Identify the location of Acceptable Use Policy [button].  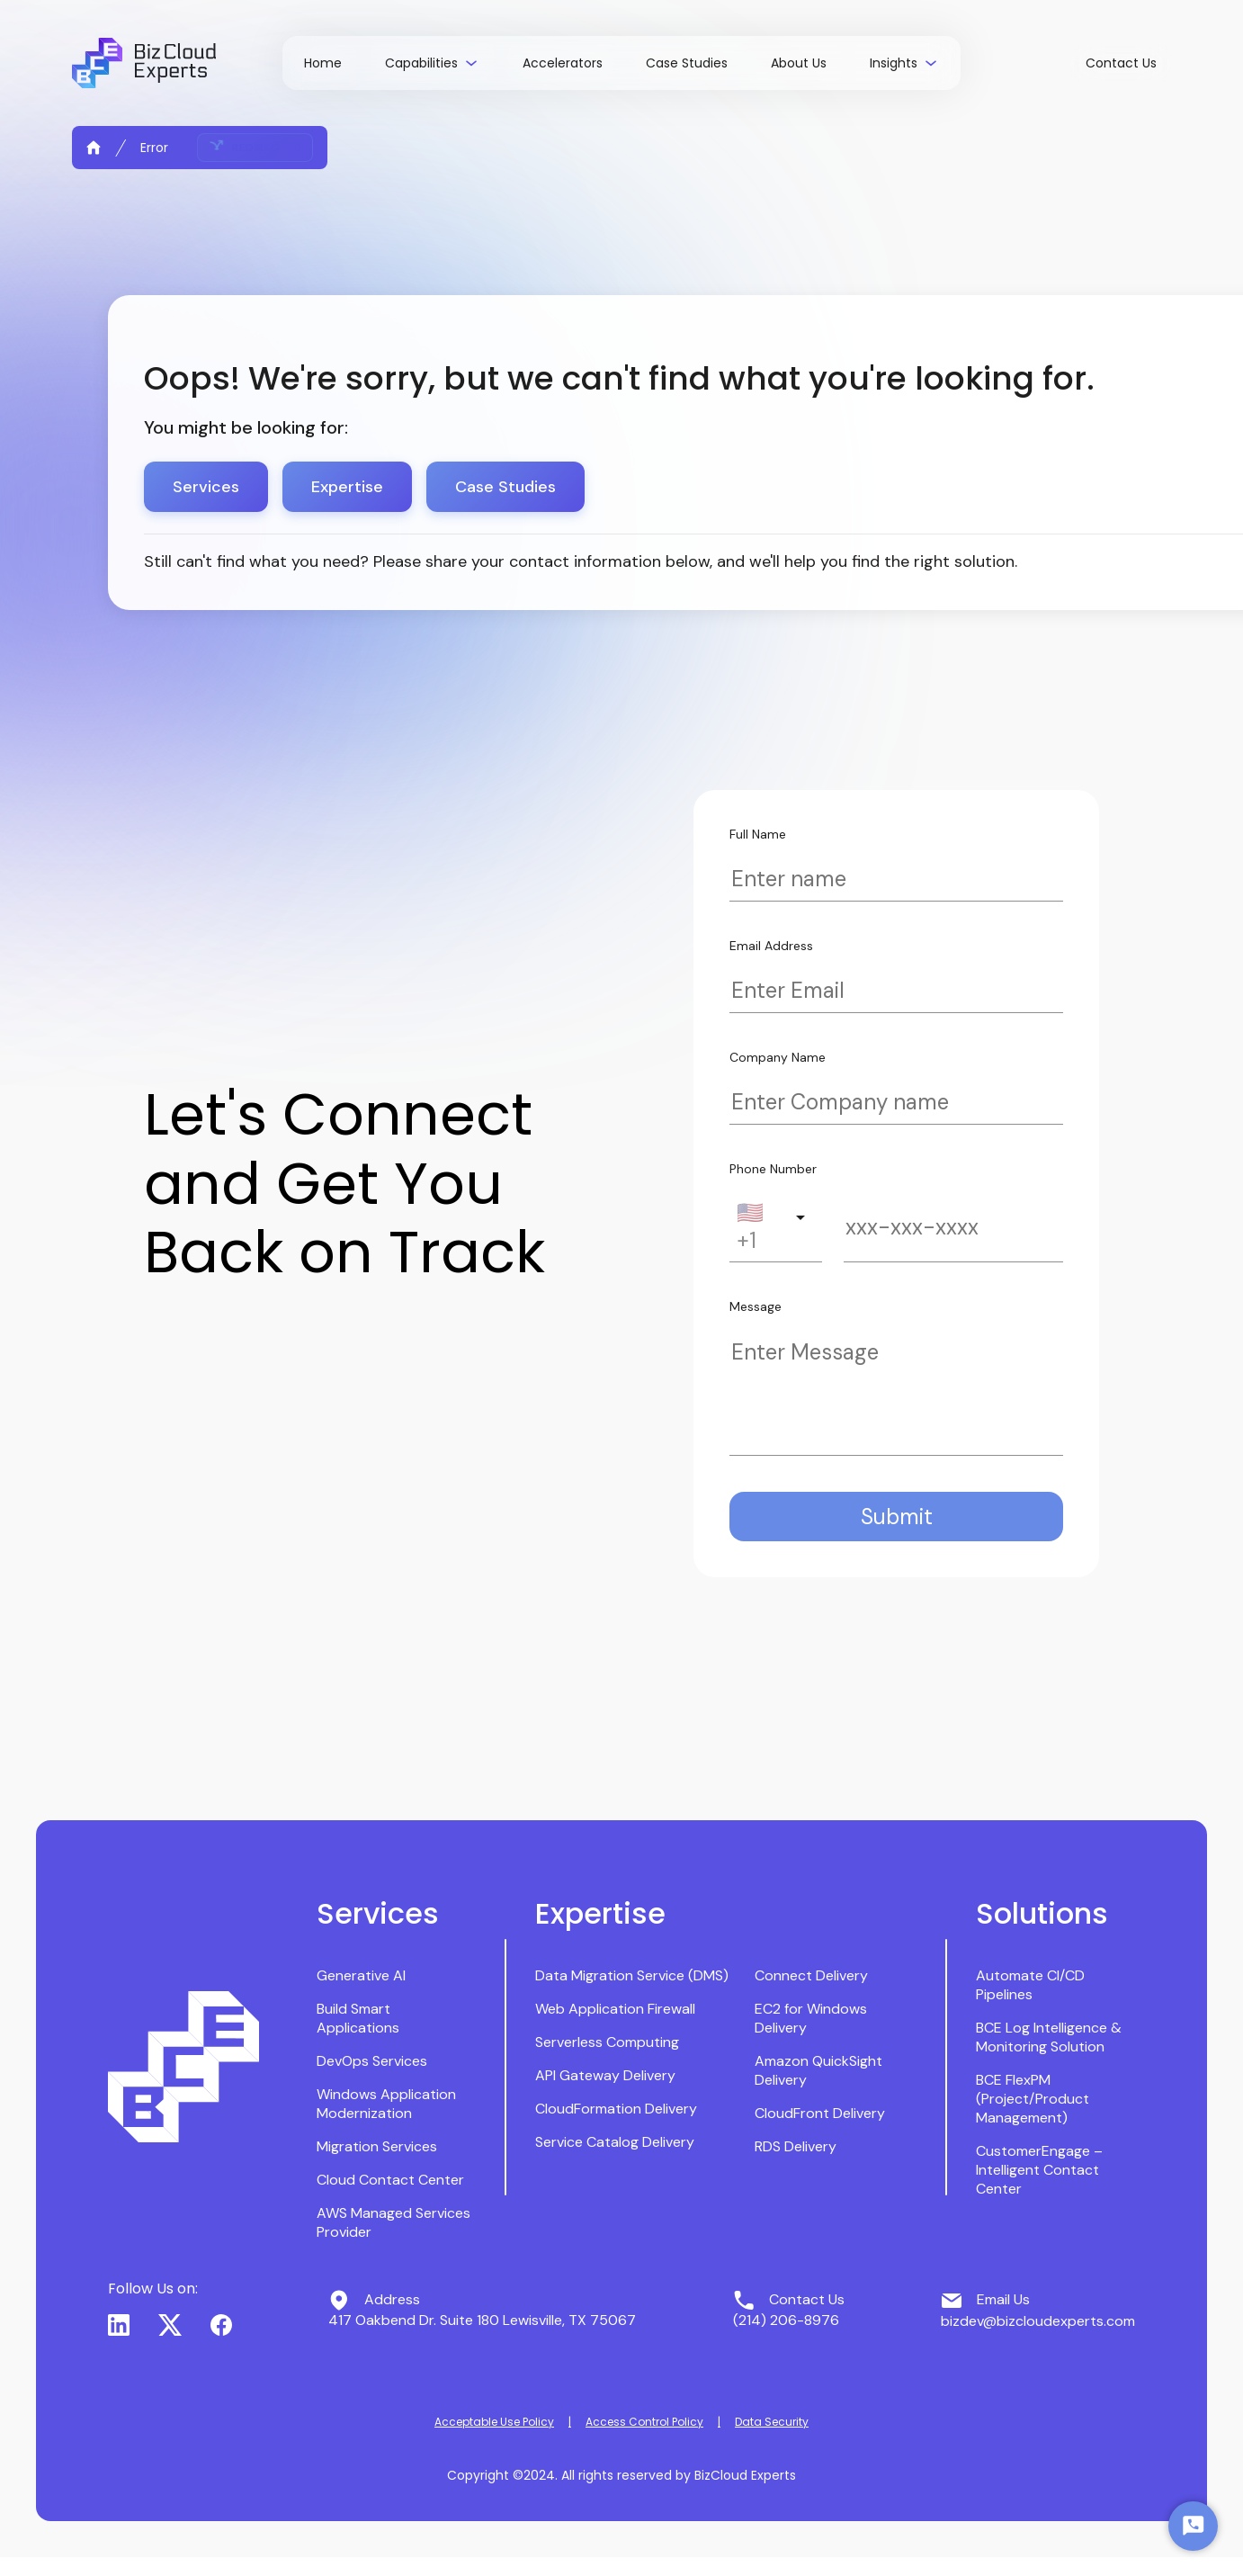
(494, 2421).